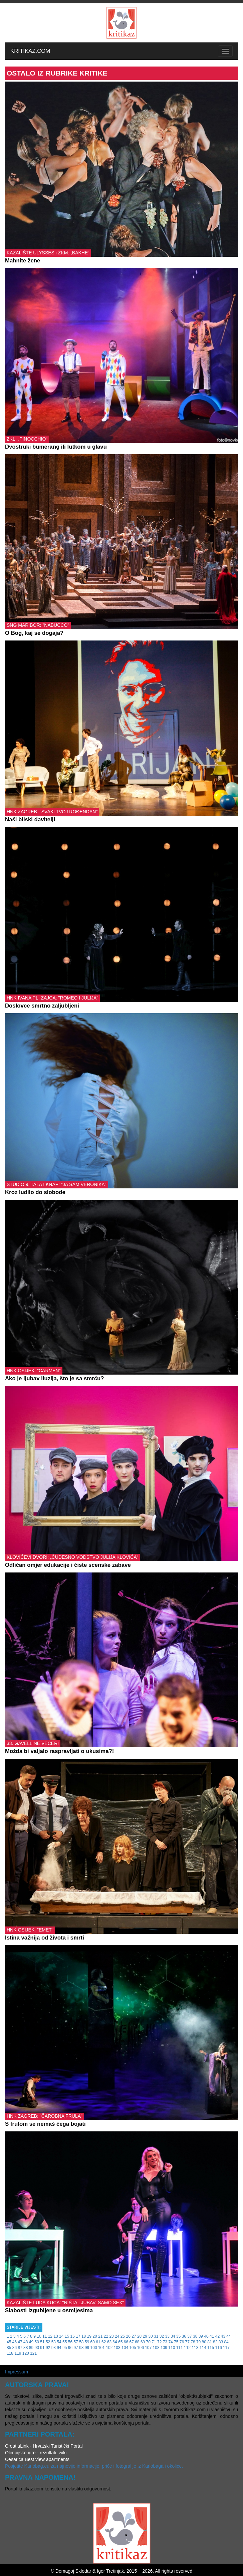 The height and width of the screenshot is (2576, 243). What do you see at coordinates (94, 2466) in the screenshot?
I see `Posjetite Karlobag.eu za najnovije informacije, priče i fotografije iz Karlobaga i okolice.` at bounding box center [94, 2466].